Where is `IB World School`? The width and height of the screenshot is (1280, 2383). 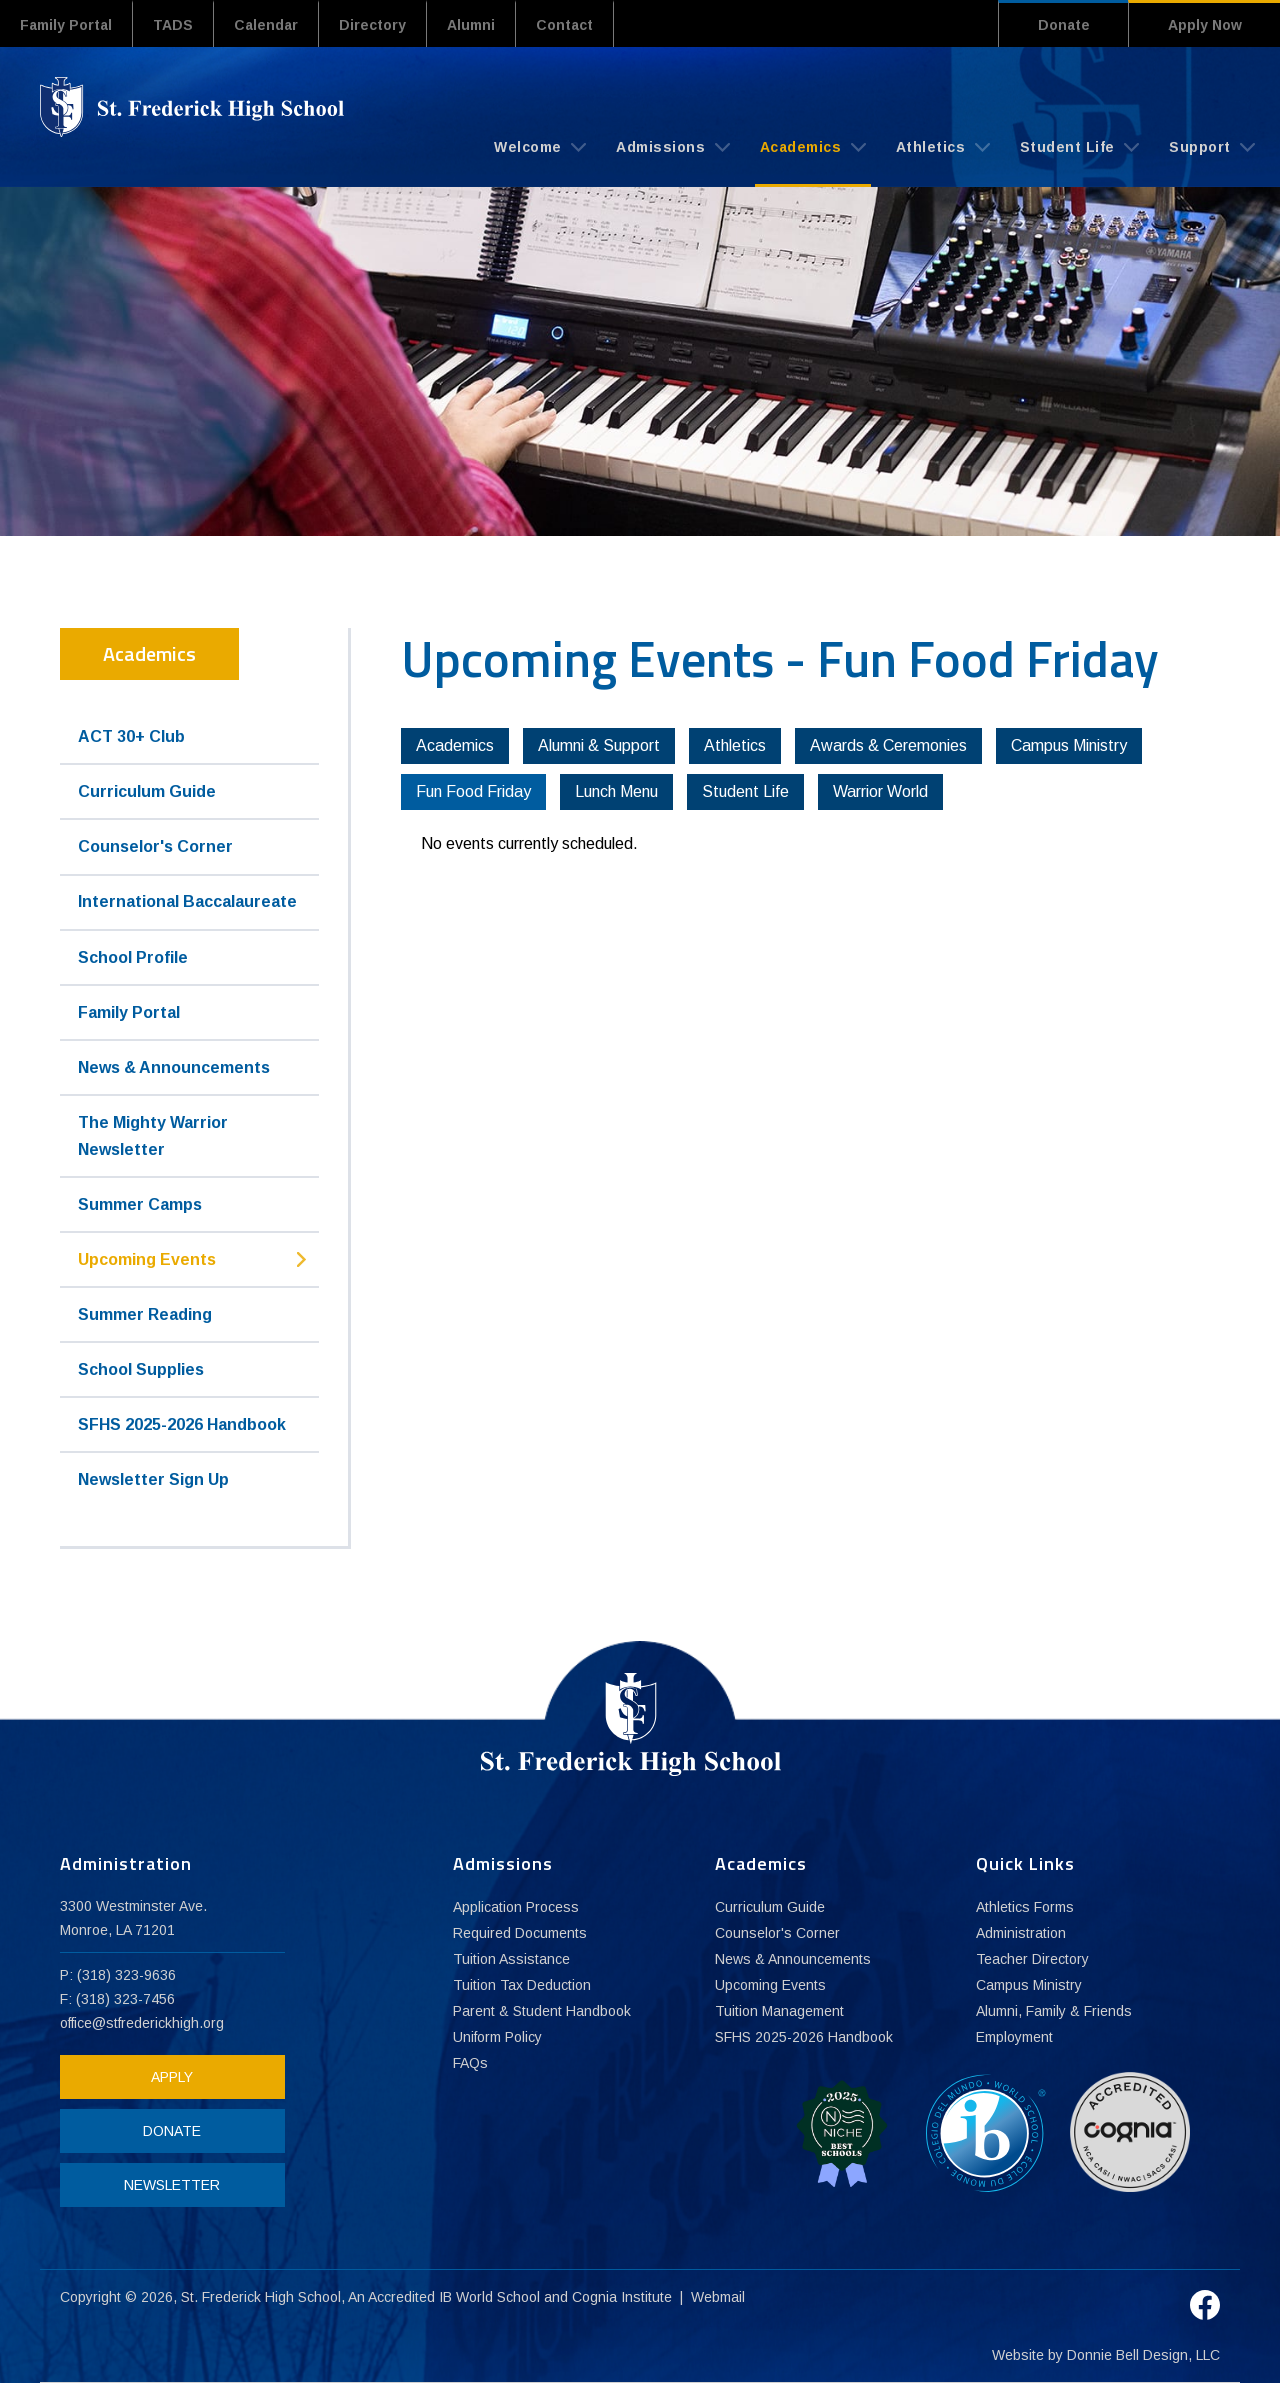 IB World School is located at coordinates (489, 2297).